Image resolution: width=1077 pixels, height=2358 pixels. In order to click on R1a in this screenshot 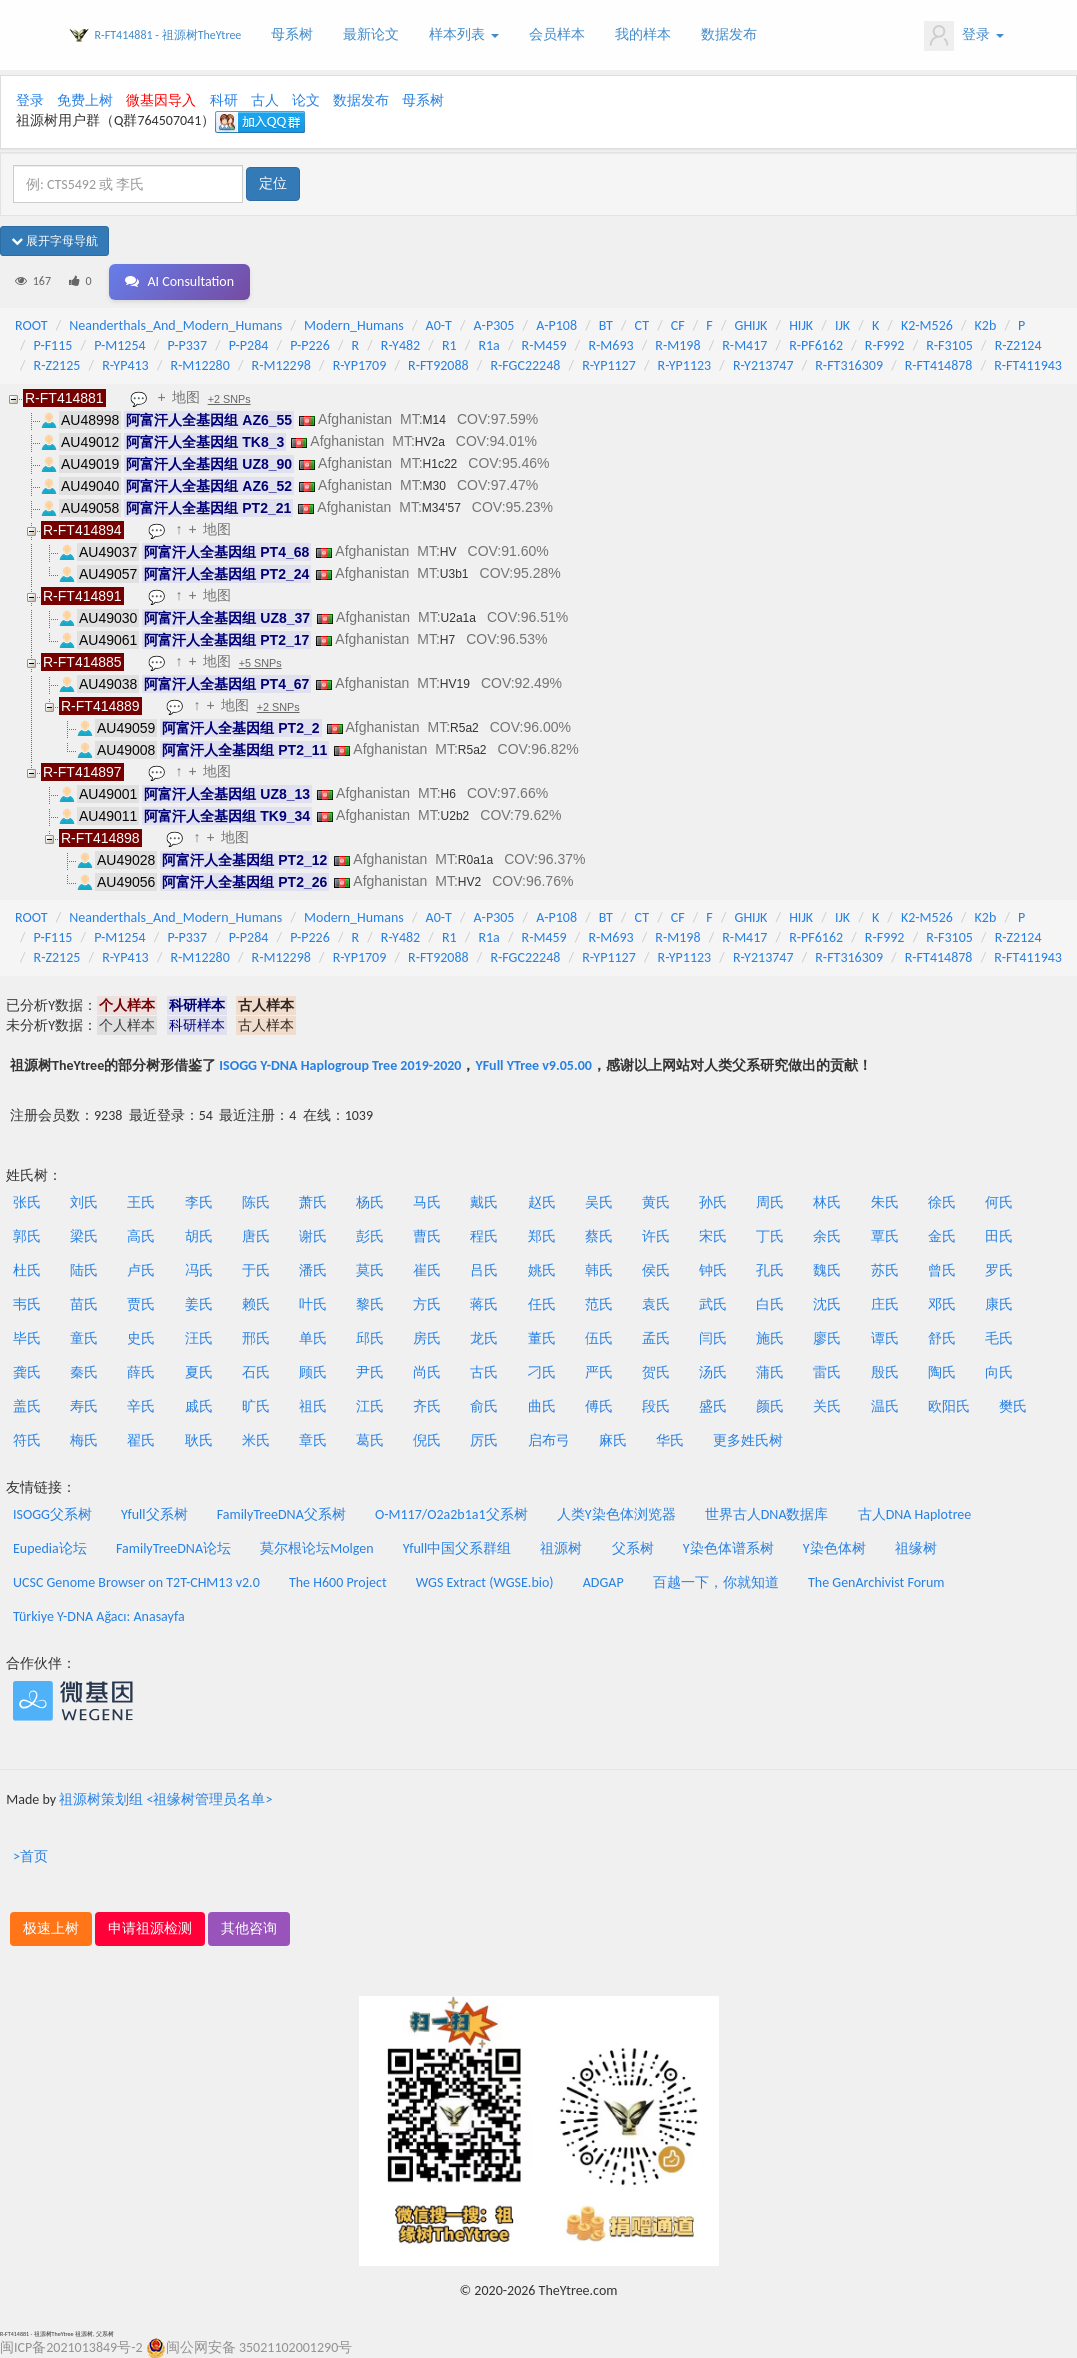, I will do `click(488, 345)`.